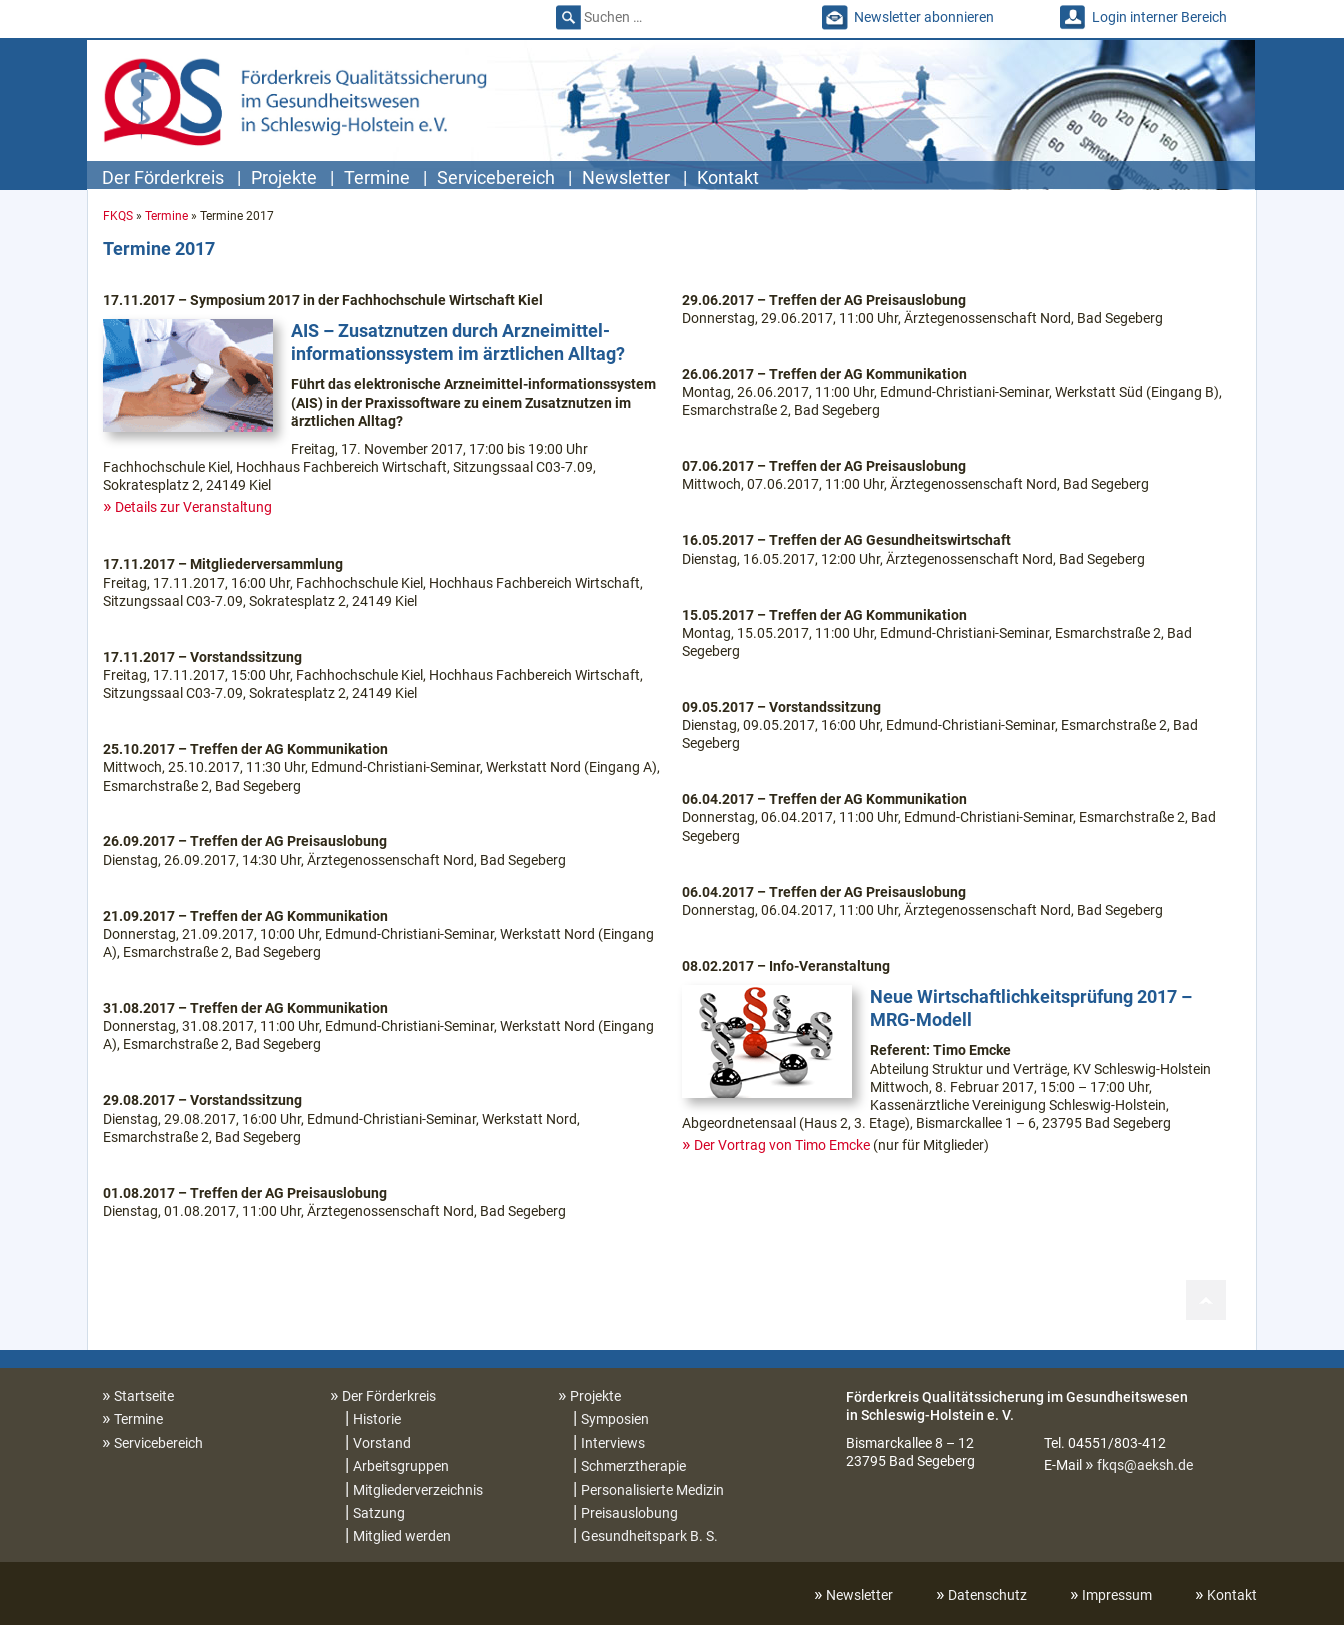  Describe the element at coordinates (379, 1513) in the screenshot. I see `Satzung` at that location.